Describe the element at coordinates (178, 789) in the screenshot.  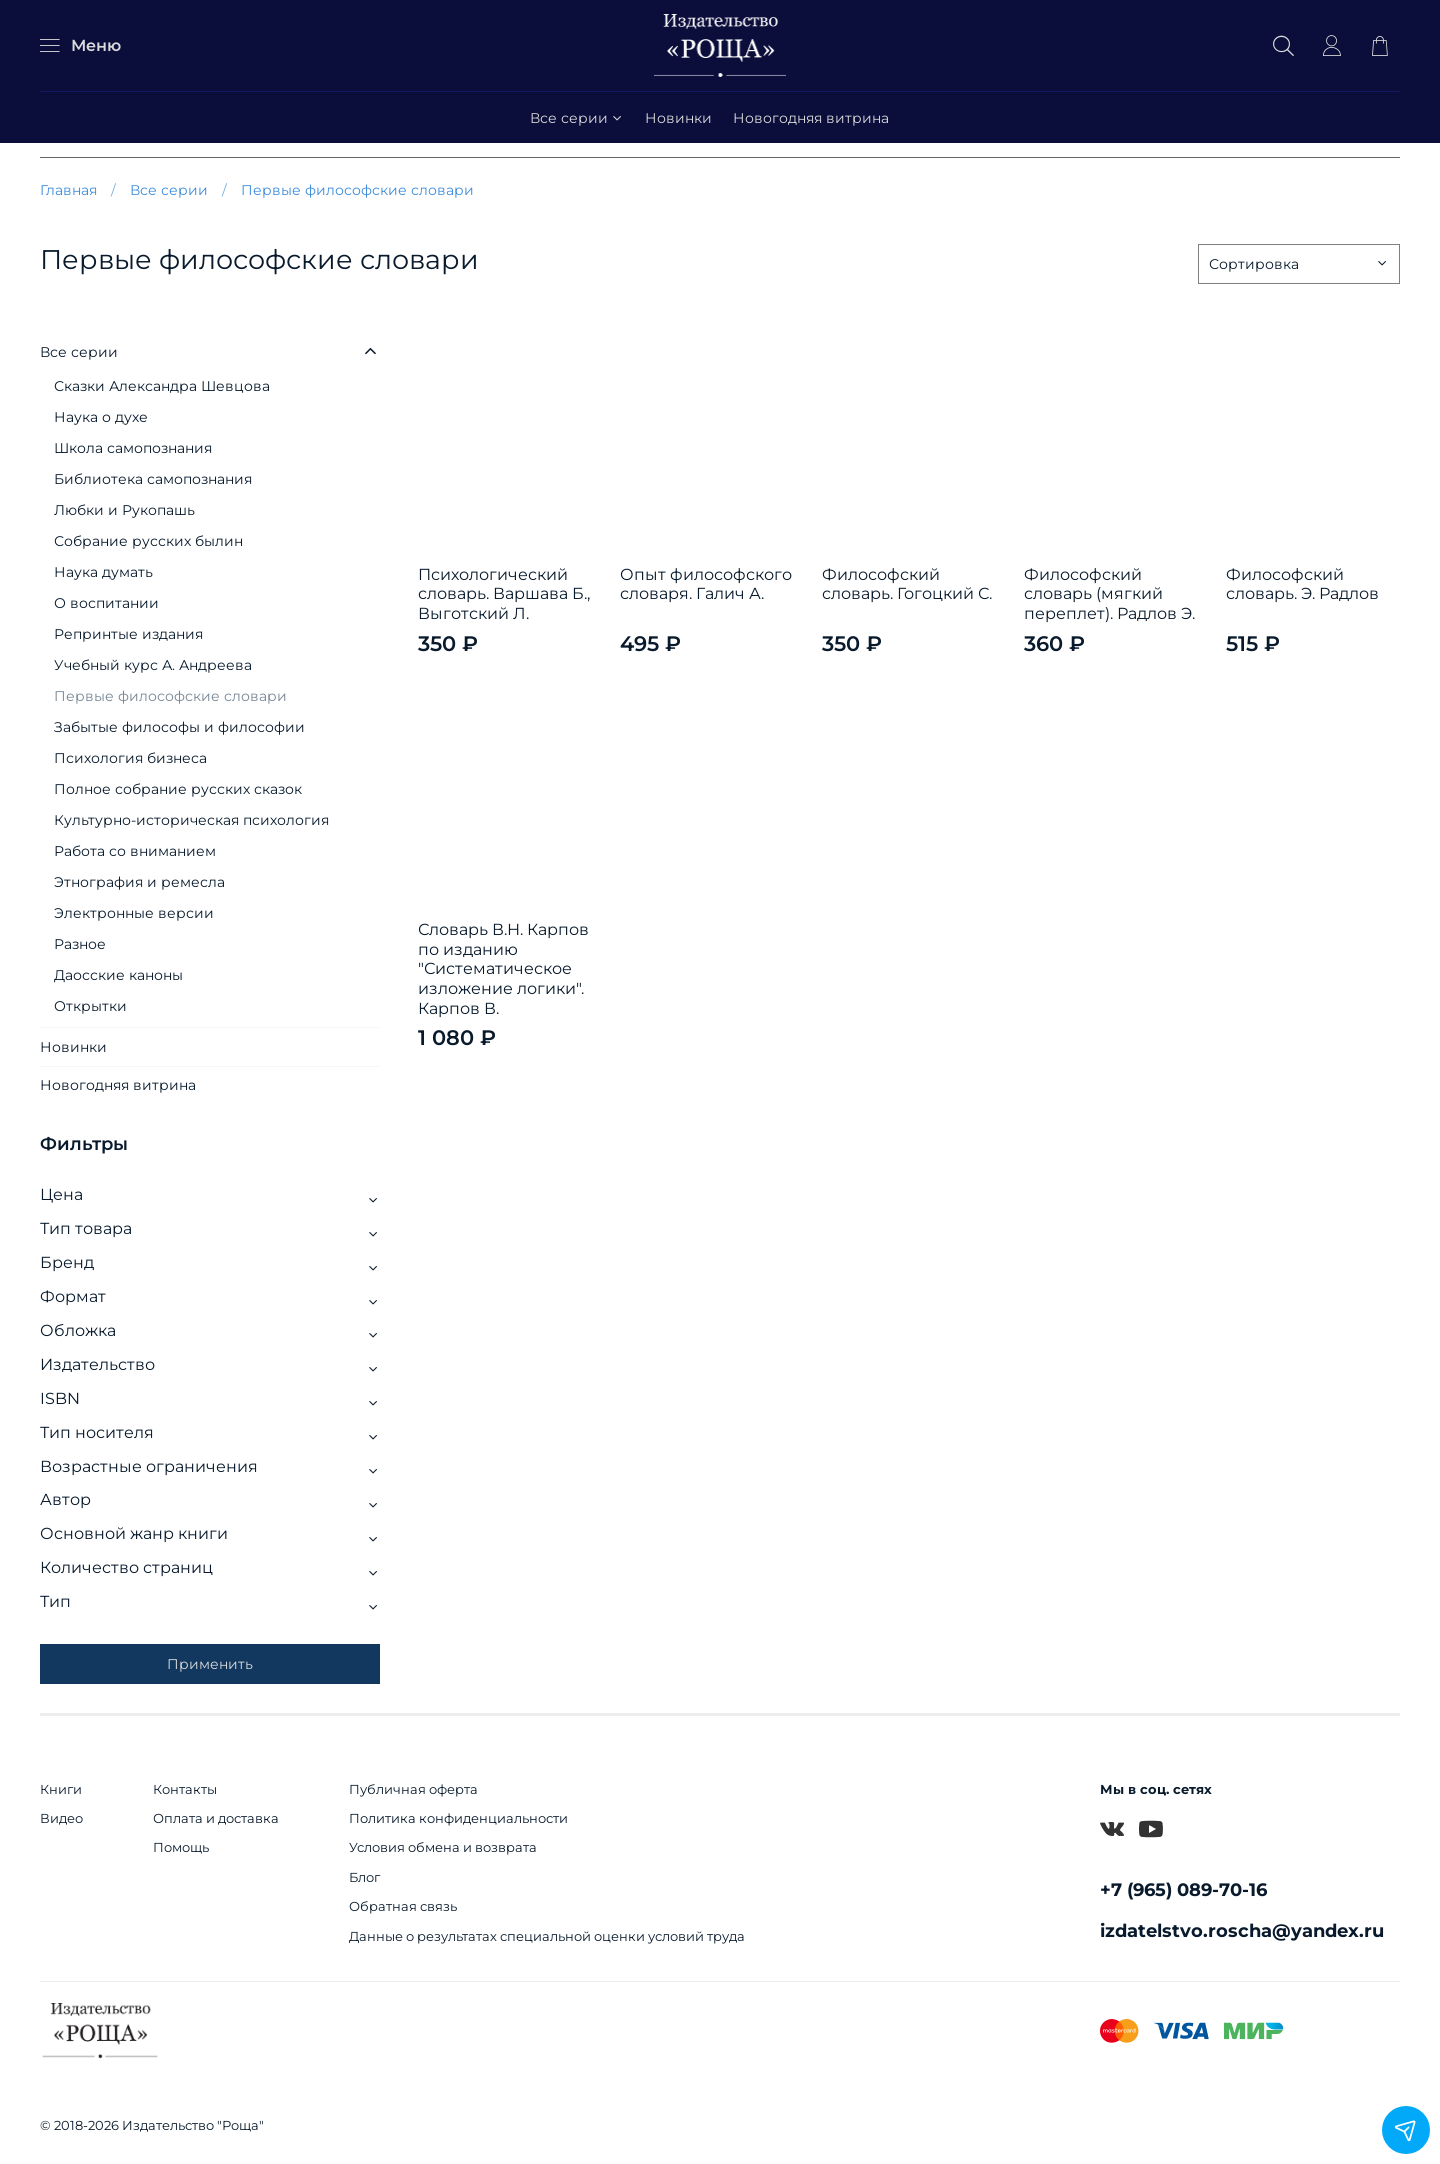
I see `Полное собрание русских сказок` at that location.